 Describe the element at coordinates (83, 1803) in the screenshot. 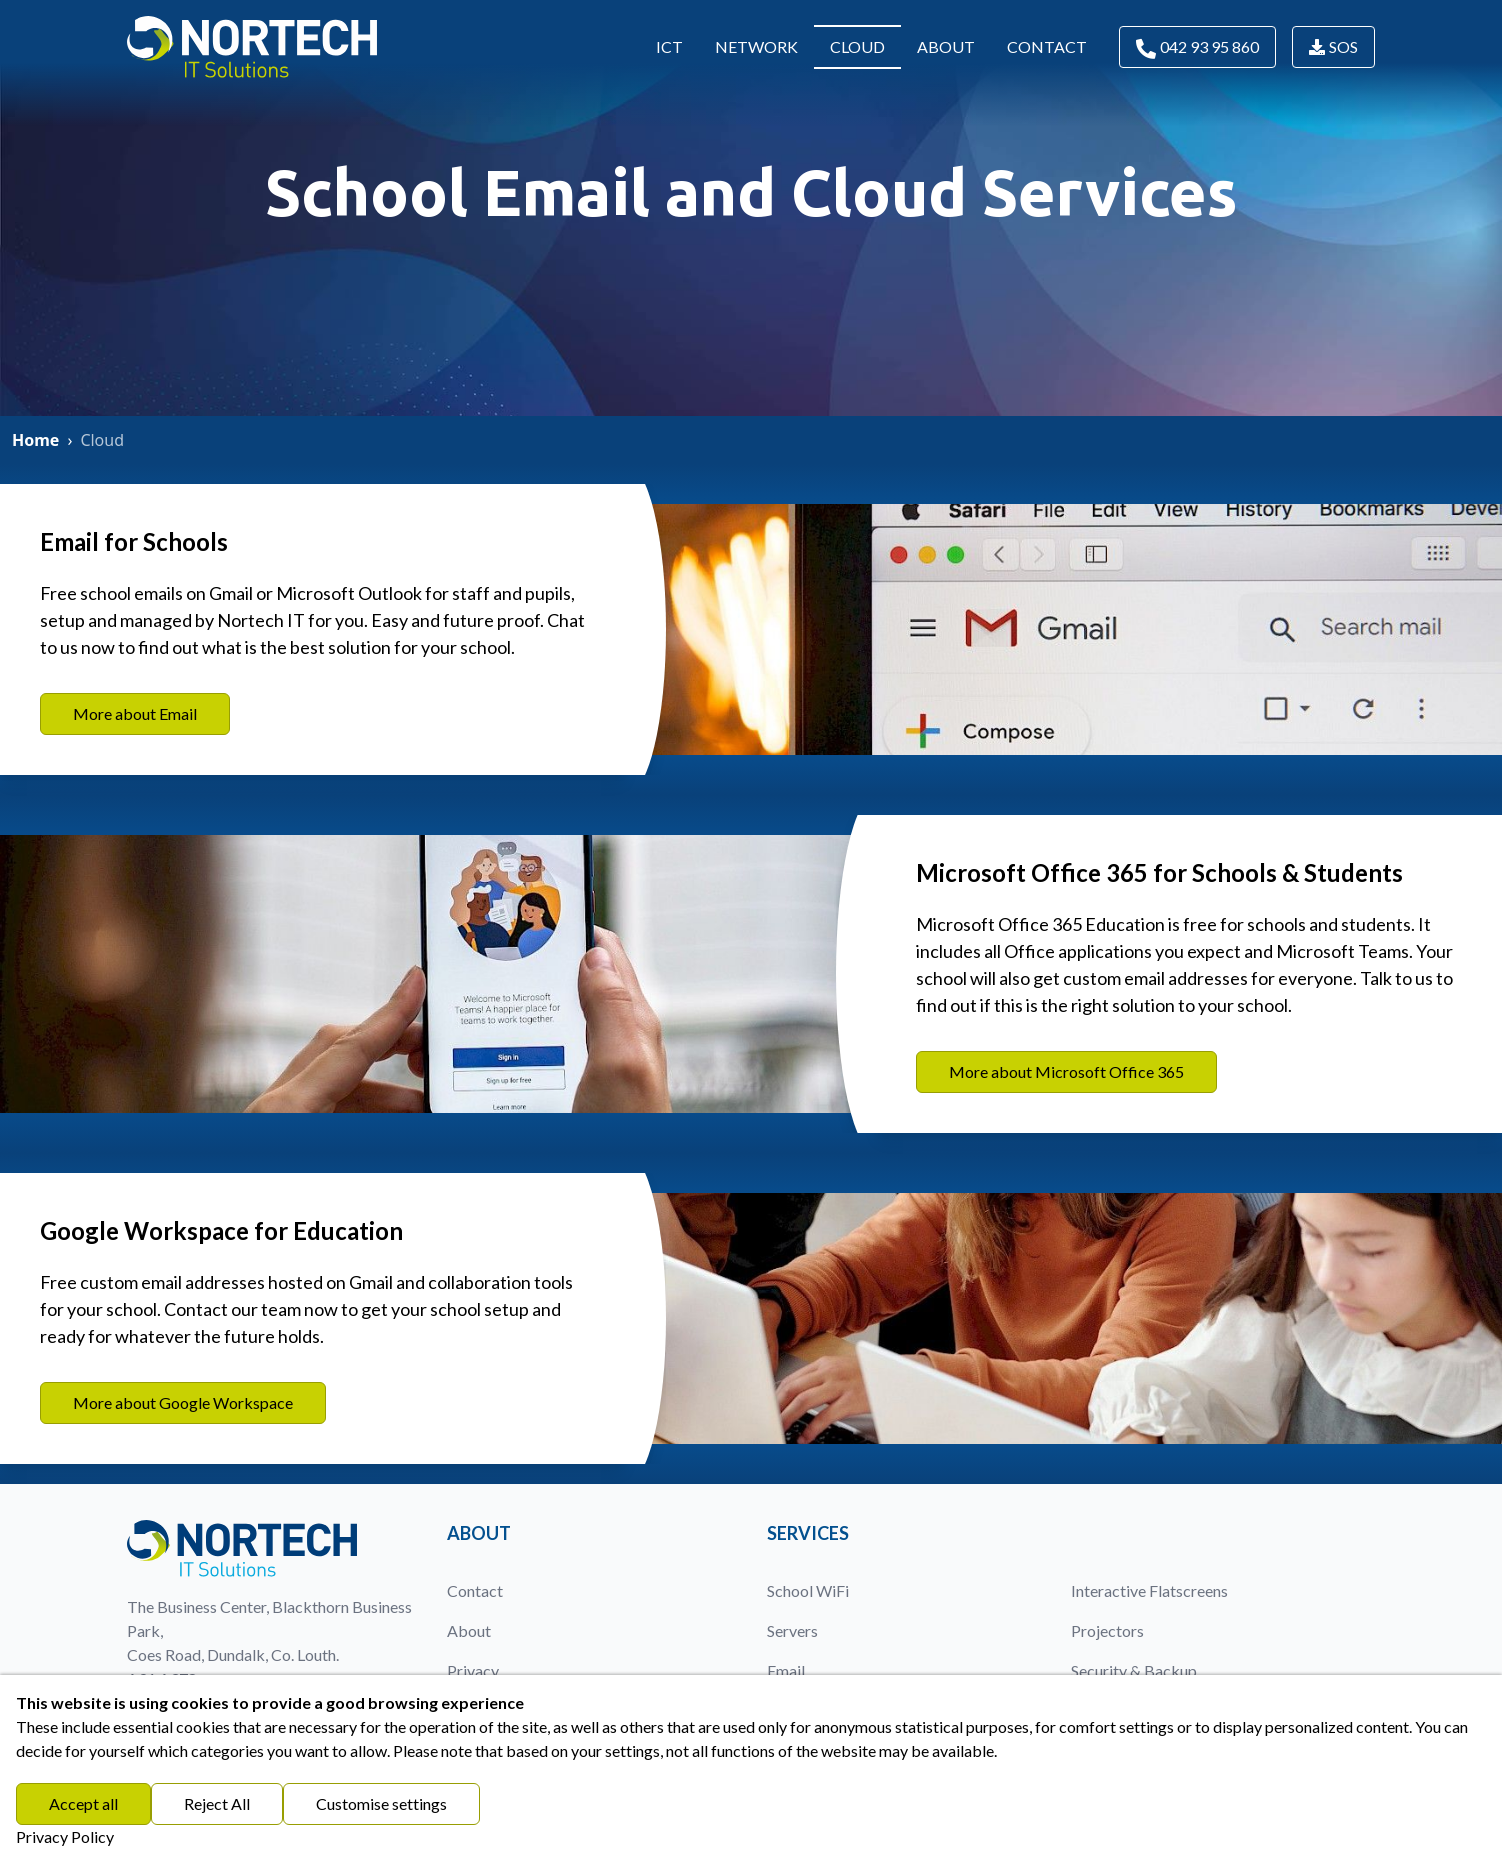

I see `Accept all` at that location.